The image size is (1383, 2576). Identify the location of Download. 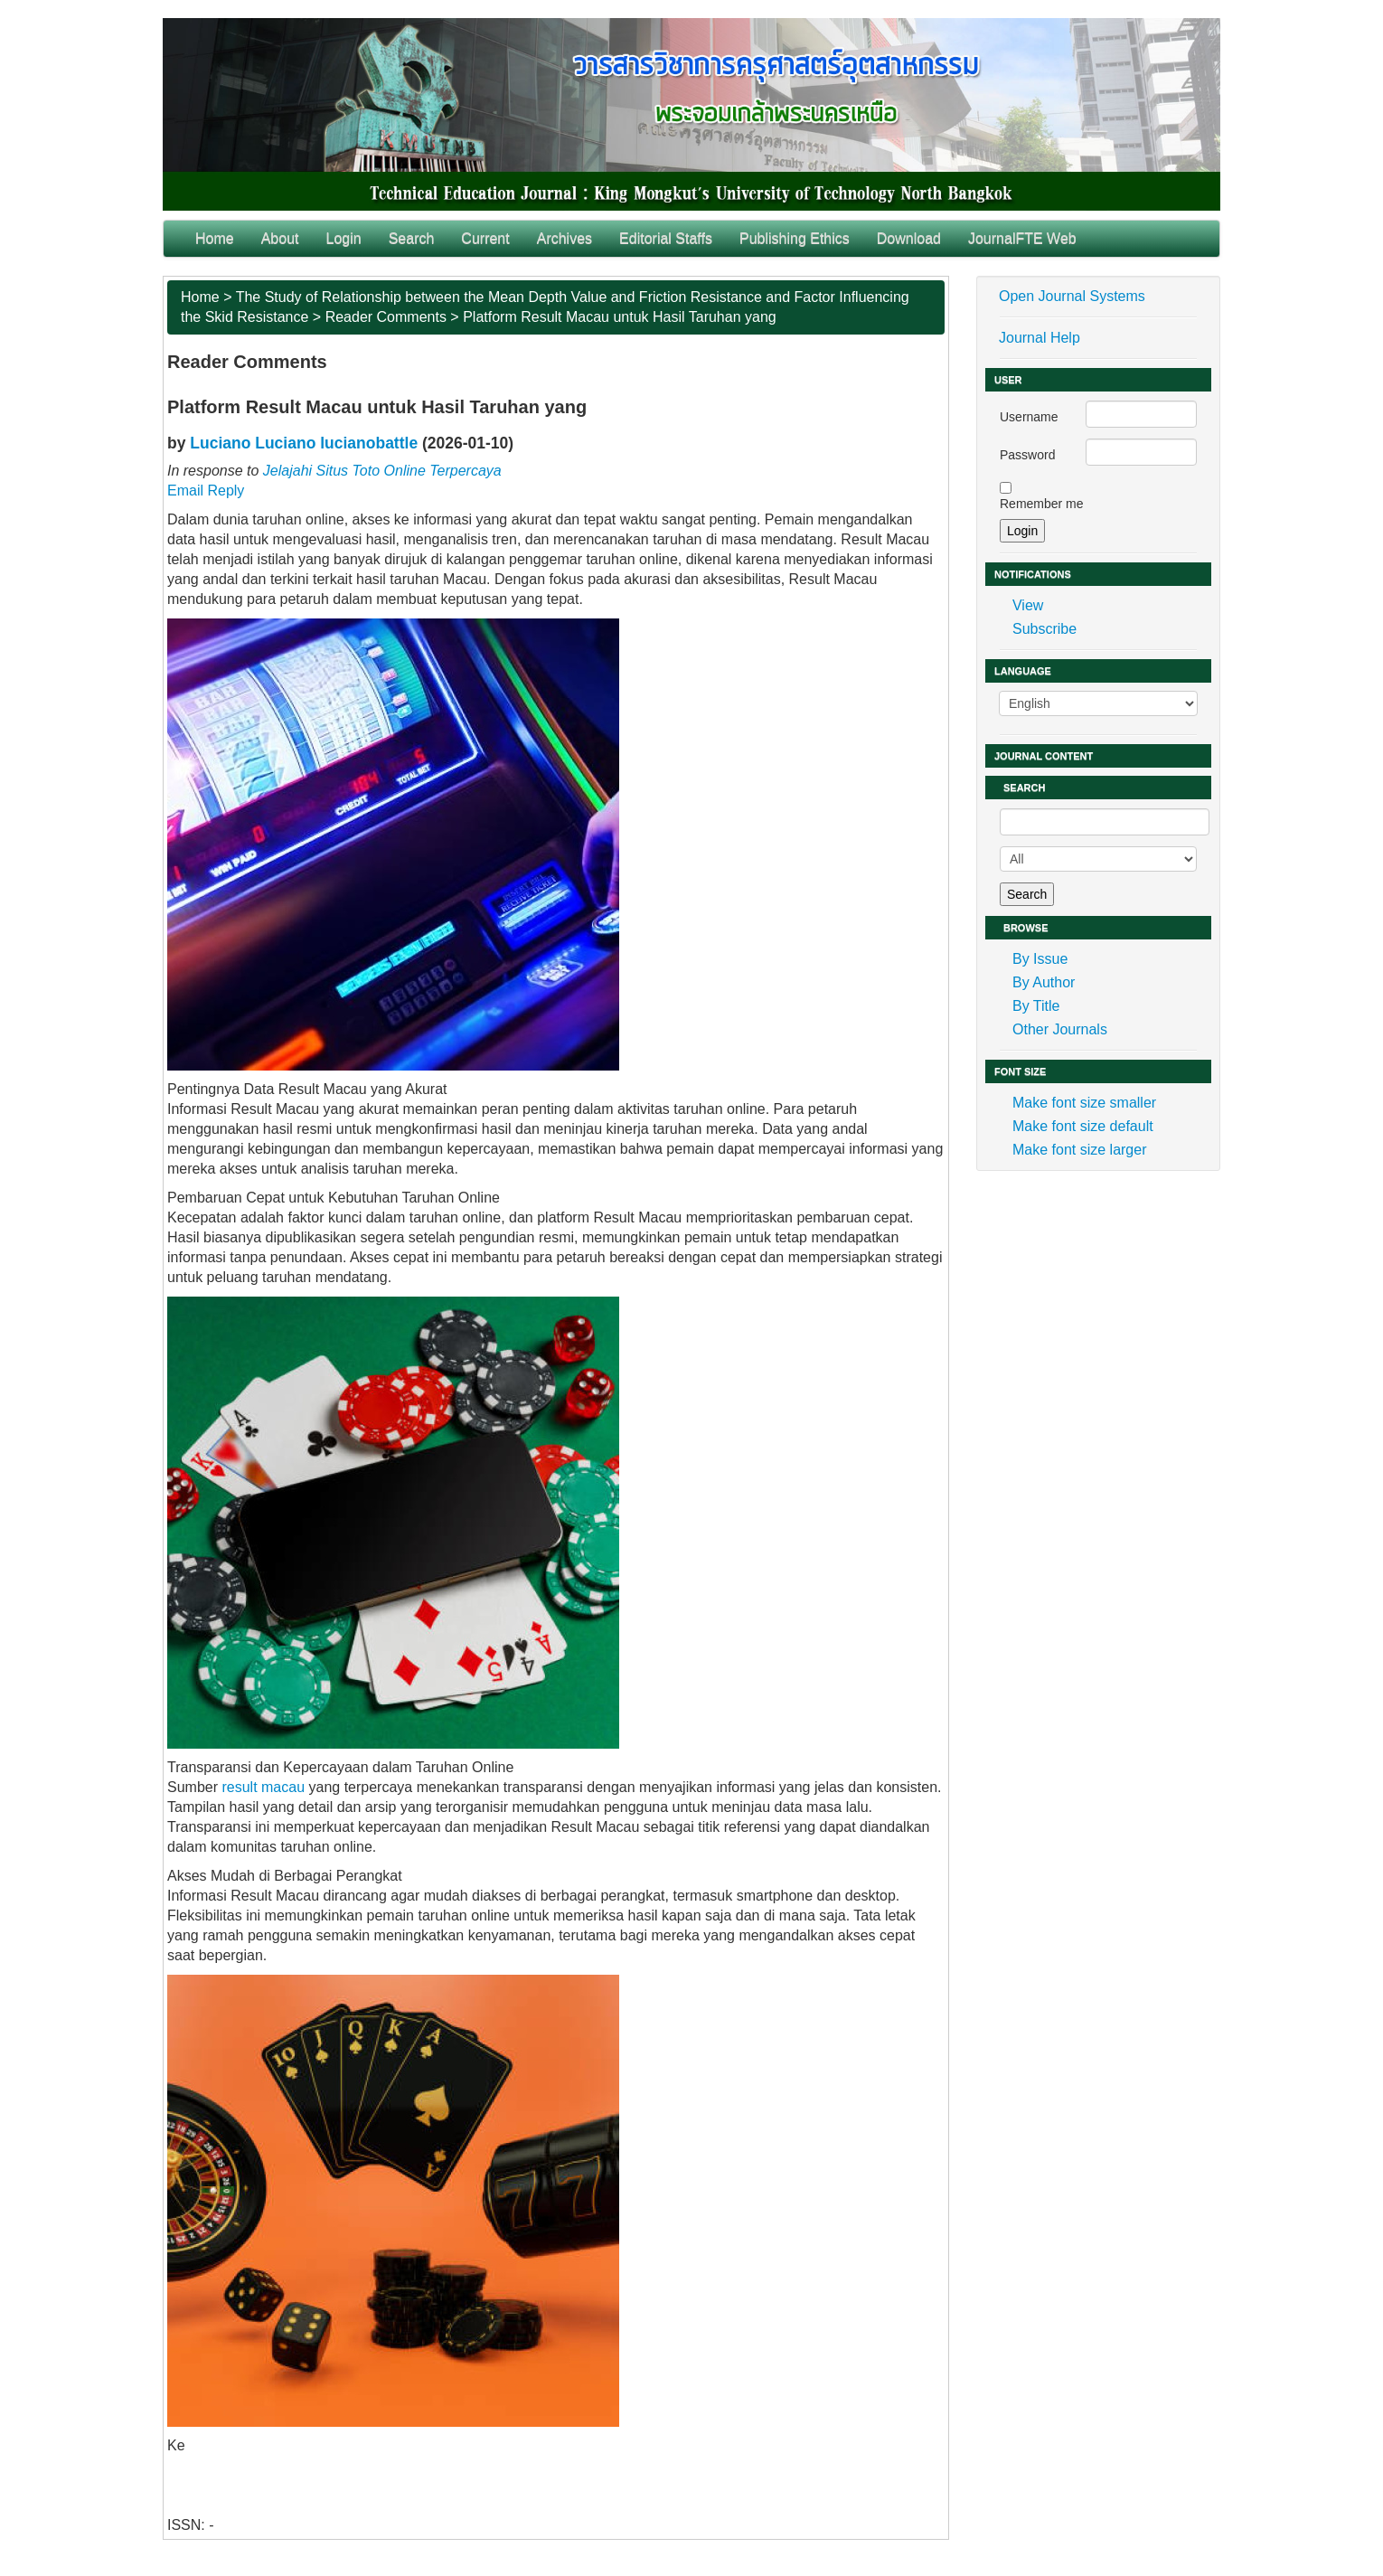
(909, 238).